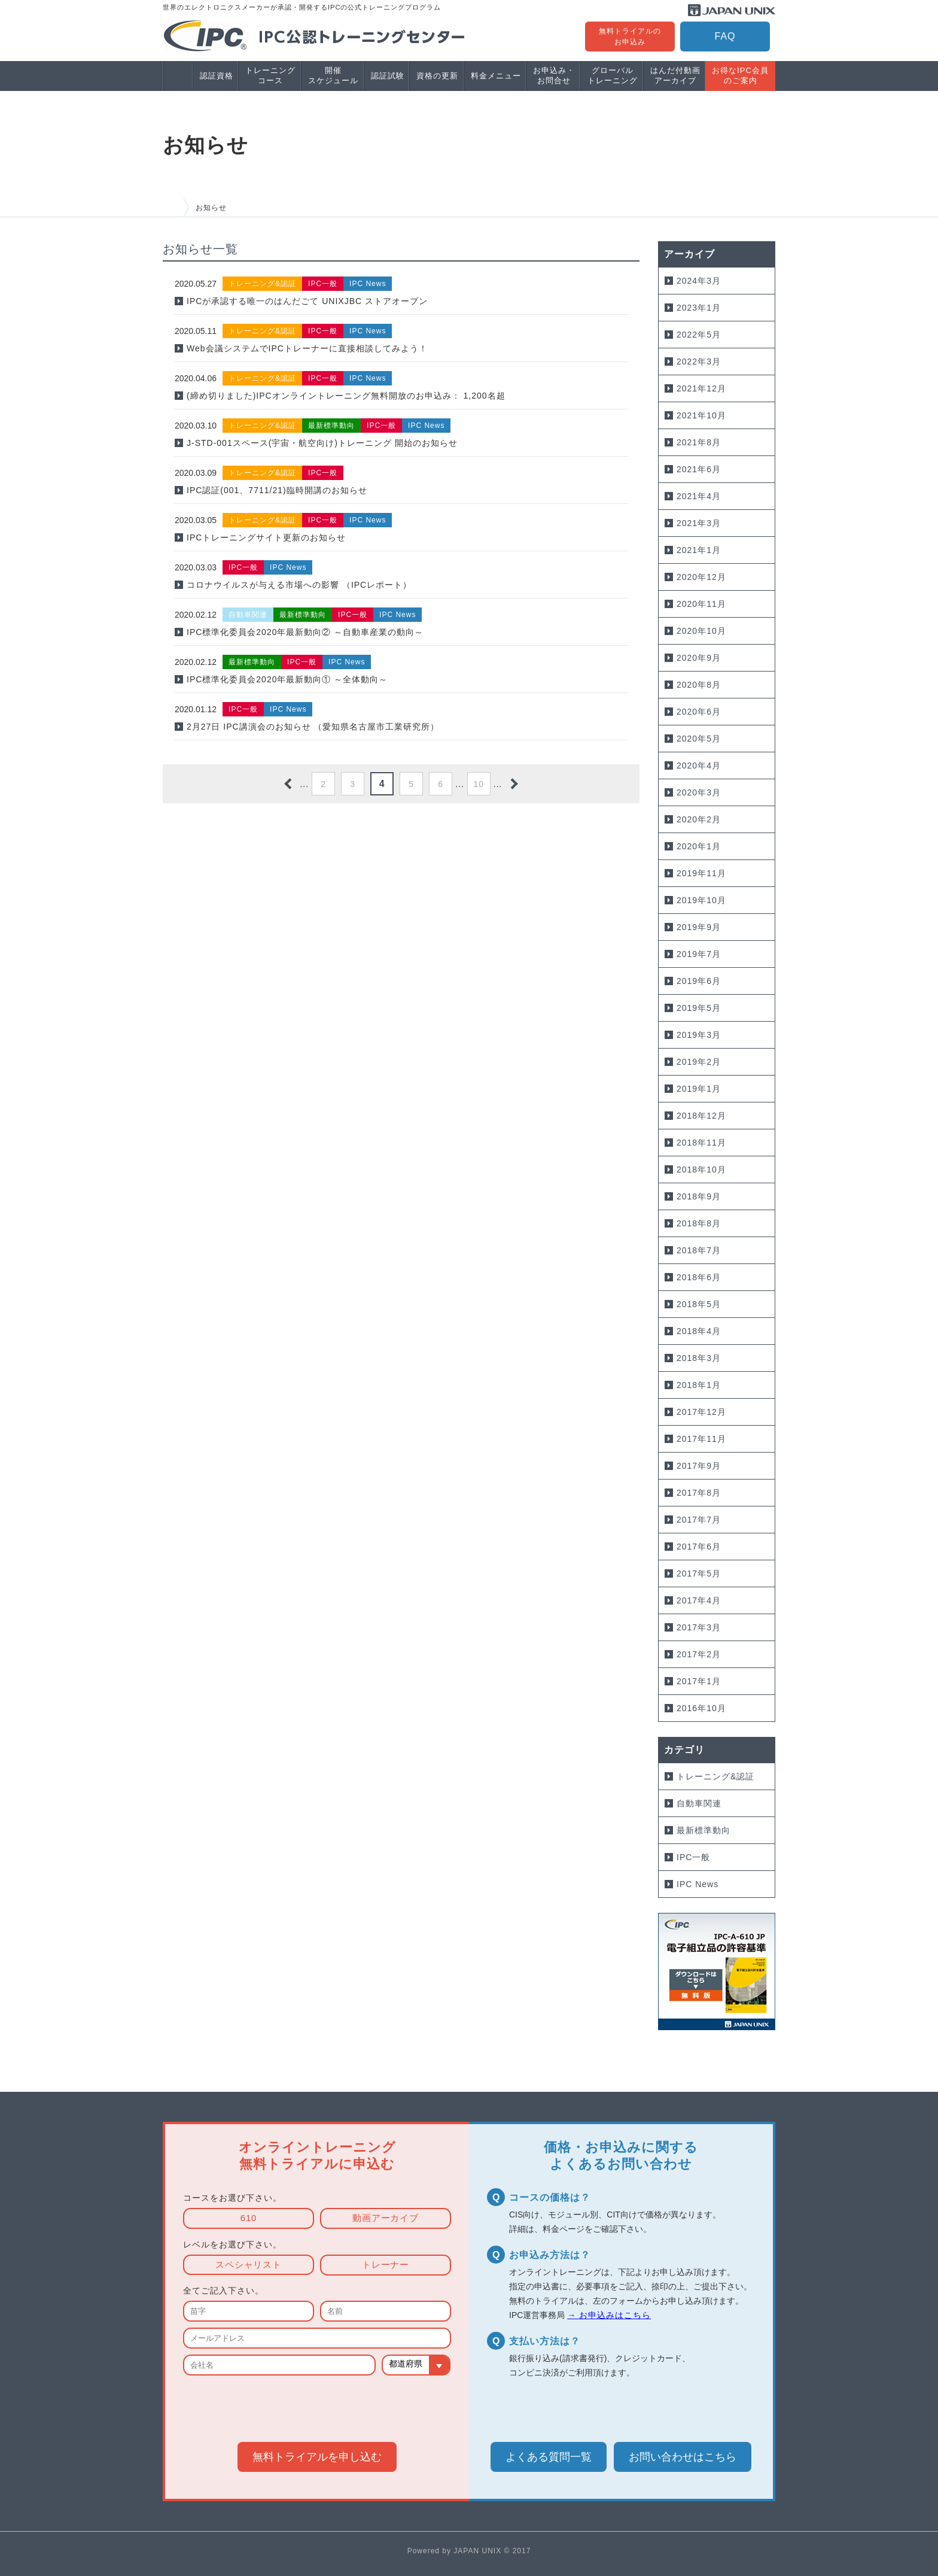 The width and height of the screenshot is (938, 2576). Describe the element at coordinates (701, 873) in the screenshot. I see `2019年11月` at that location.